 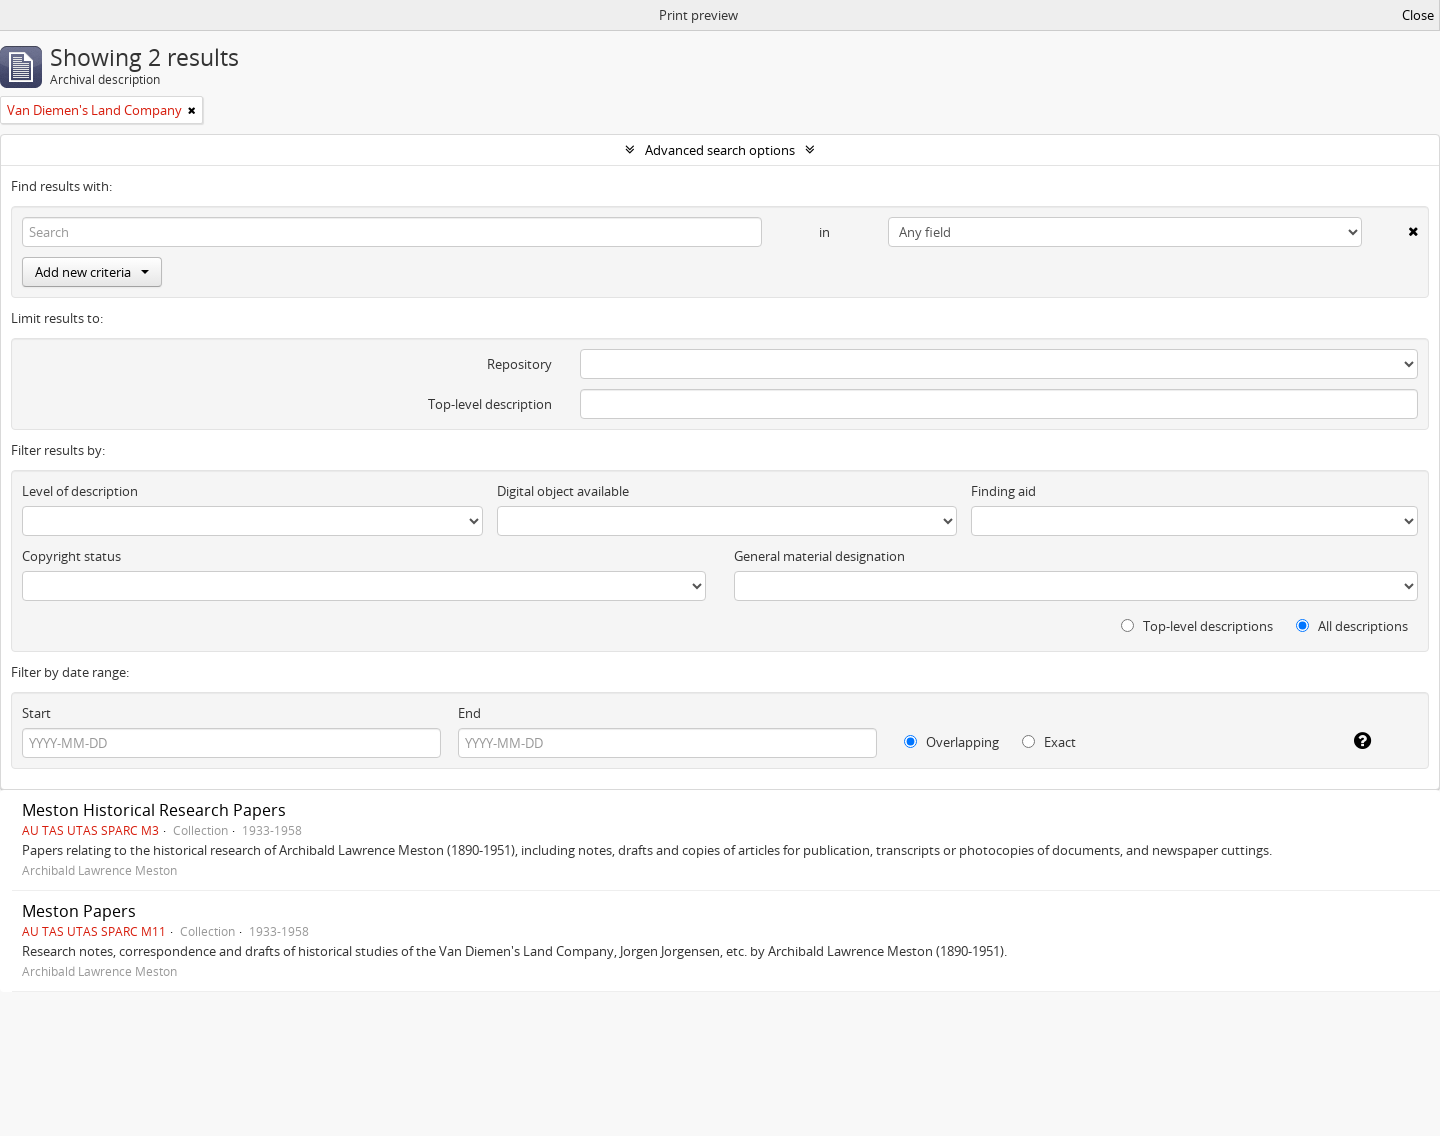 What do you see at coordinates (80, 491) in the screenshot?
I see `Level of description` at bounding box center [80, 491].